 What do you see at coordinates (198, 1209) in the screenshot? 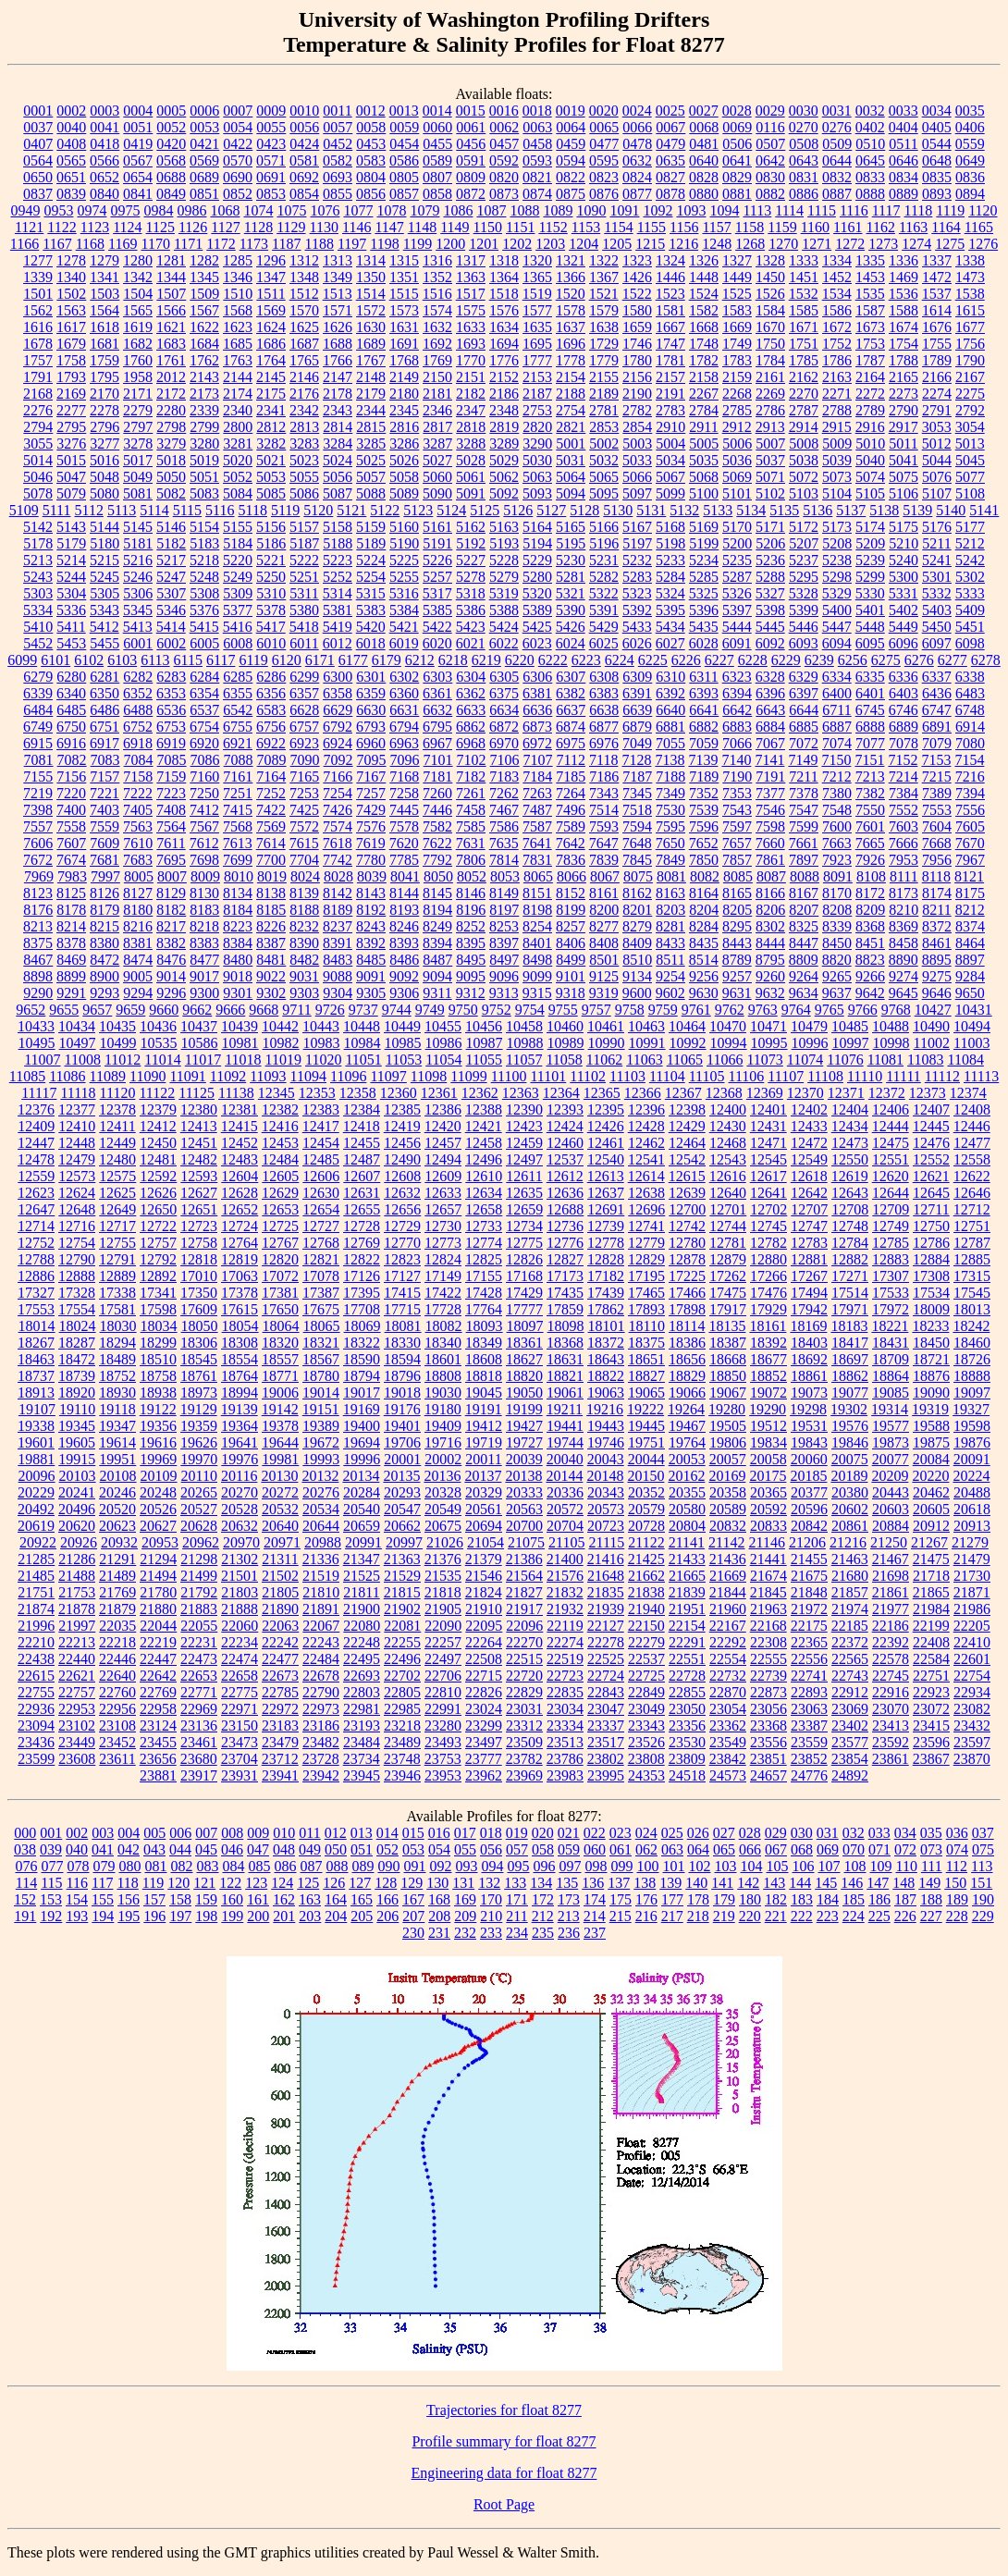
I see `12651` at bounding box center [198, 1209].